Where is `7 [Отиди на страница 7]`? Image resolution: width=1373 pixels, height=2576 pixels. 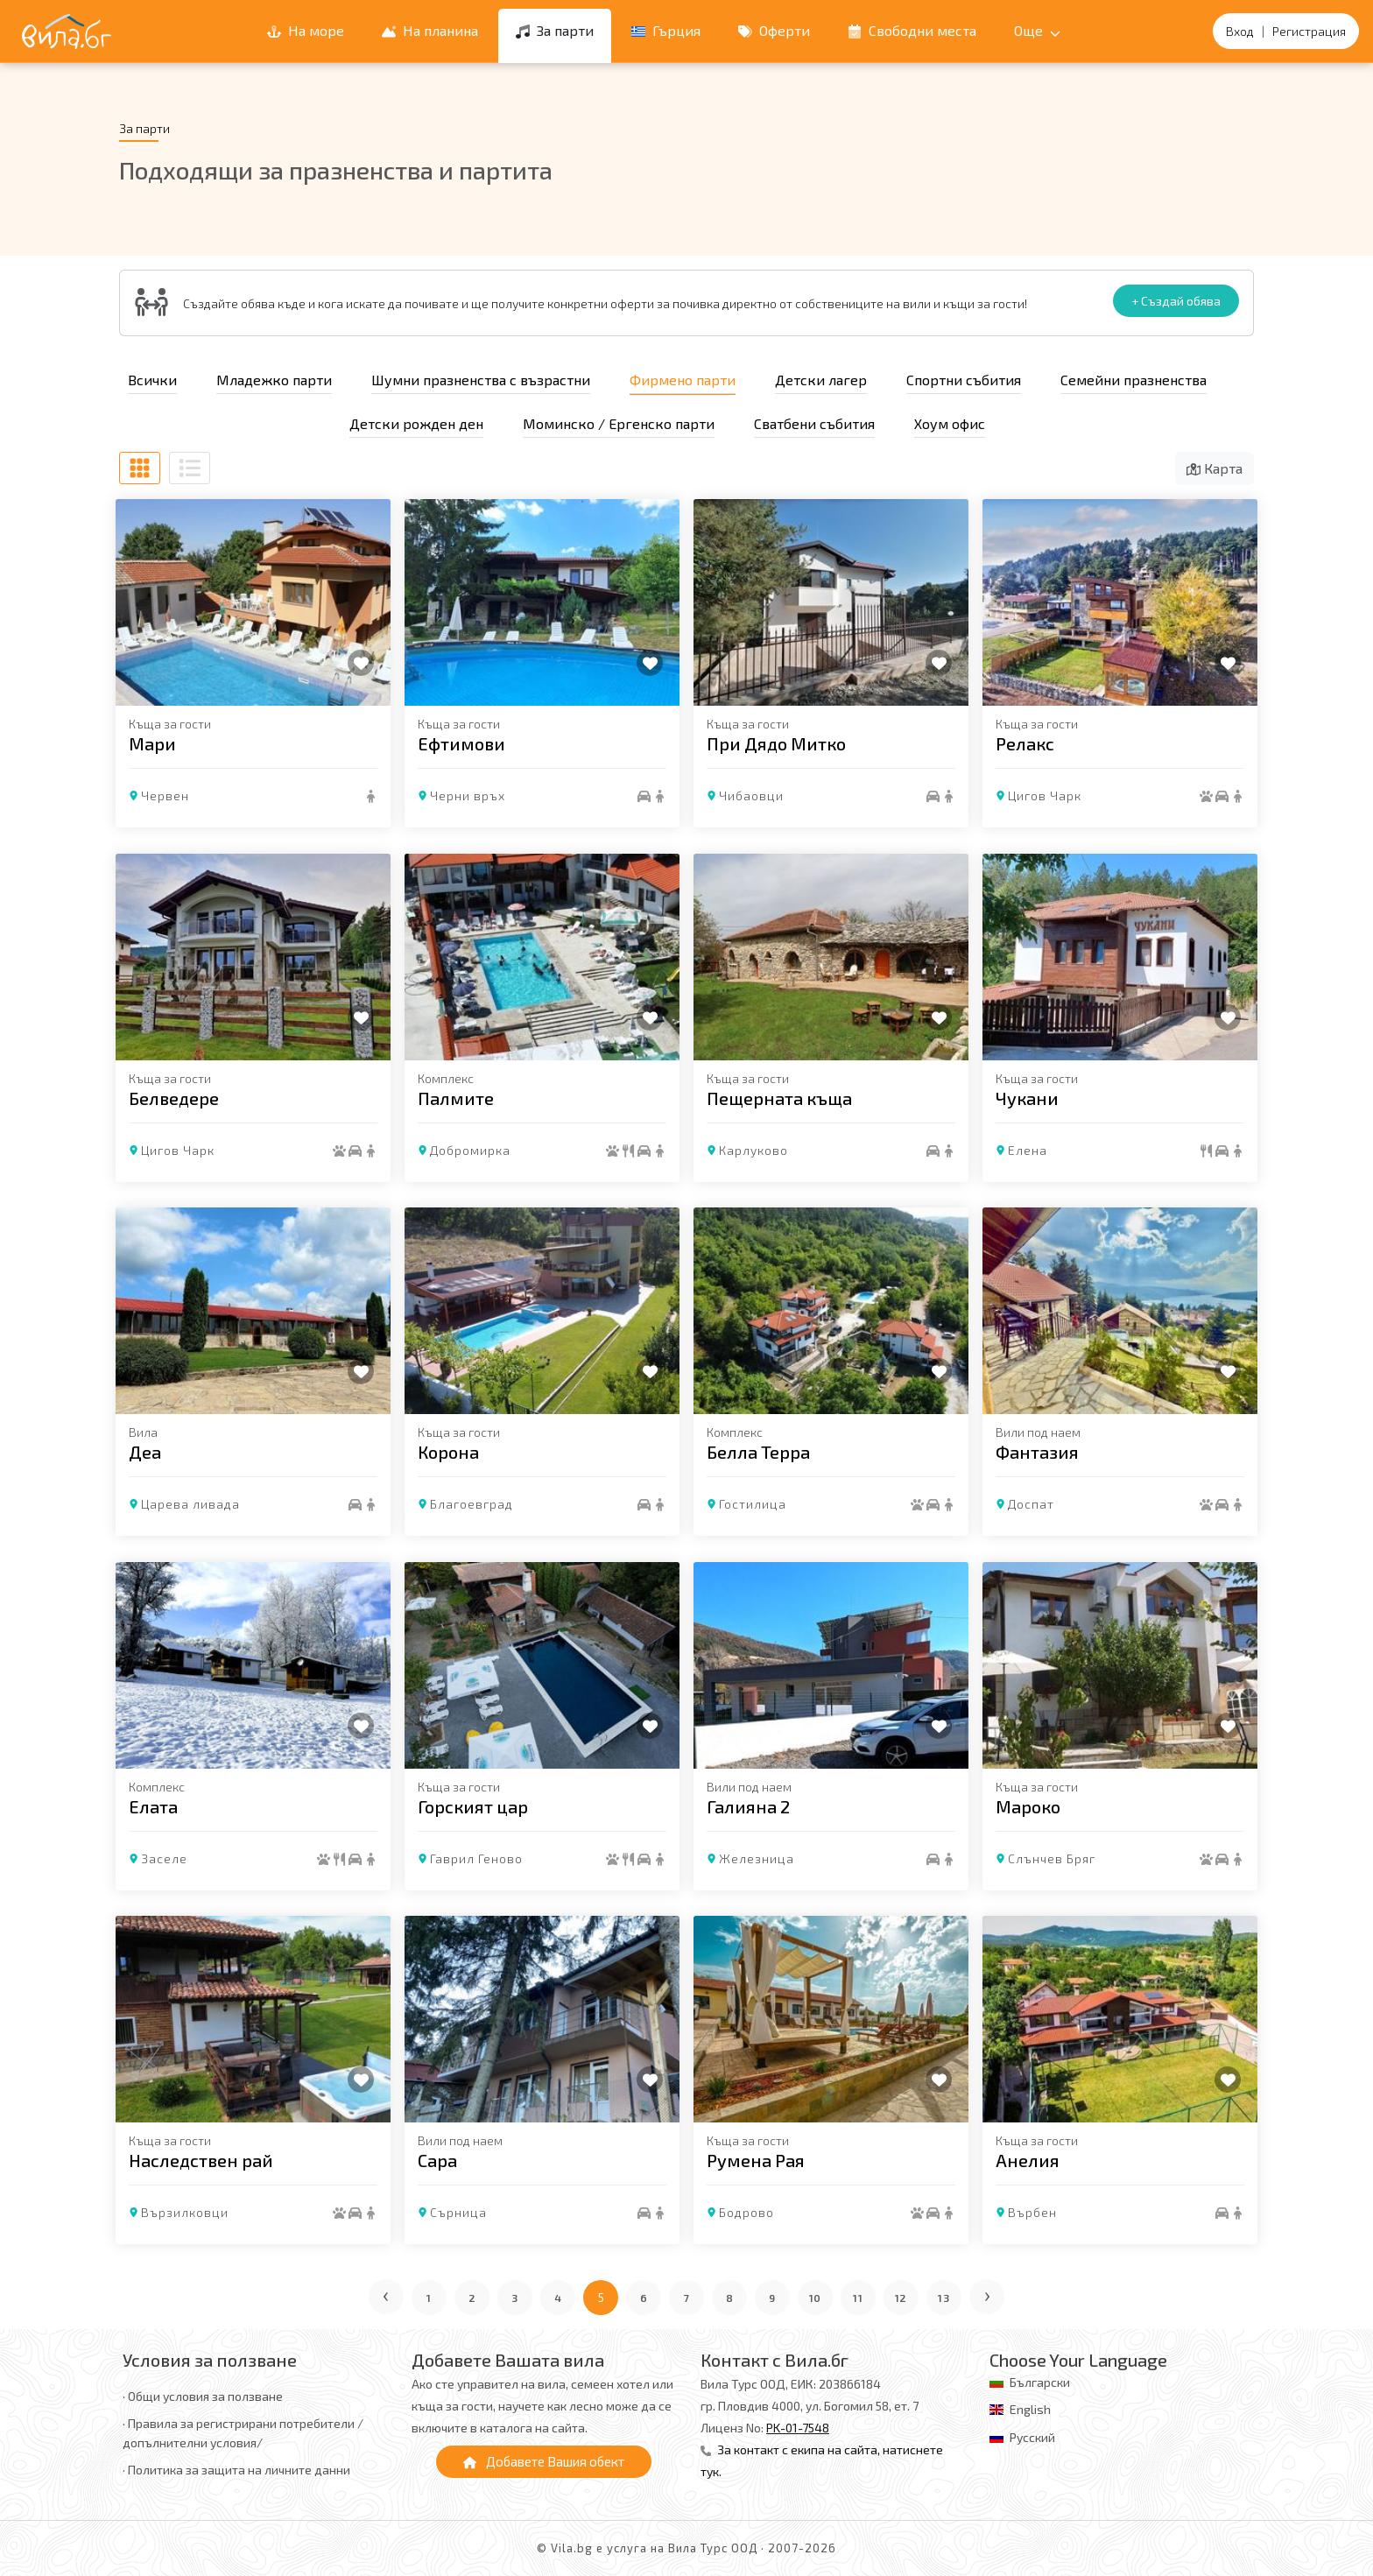 7 [Отиди на страница 7] is located at coordinates (687, 2297).